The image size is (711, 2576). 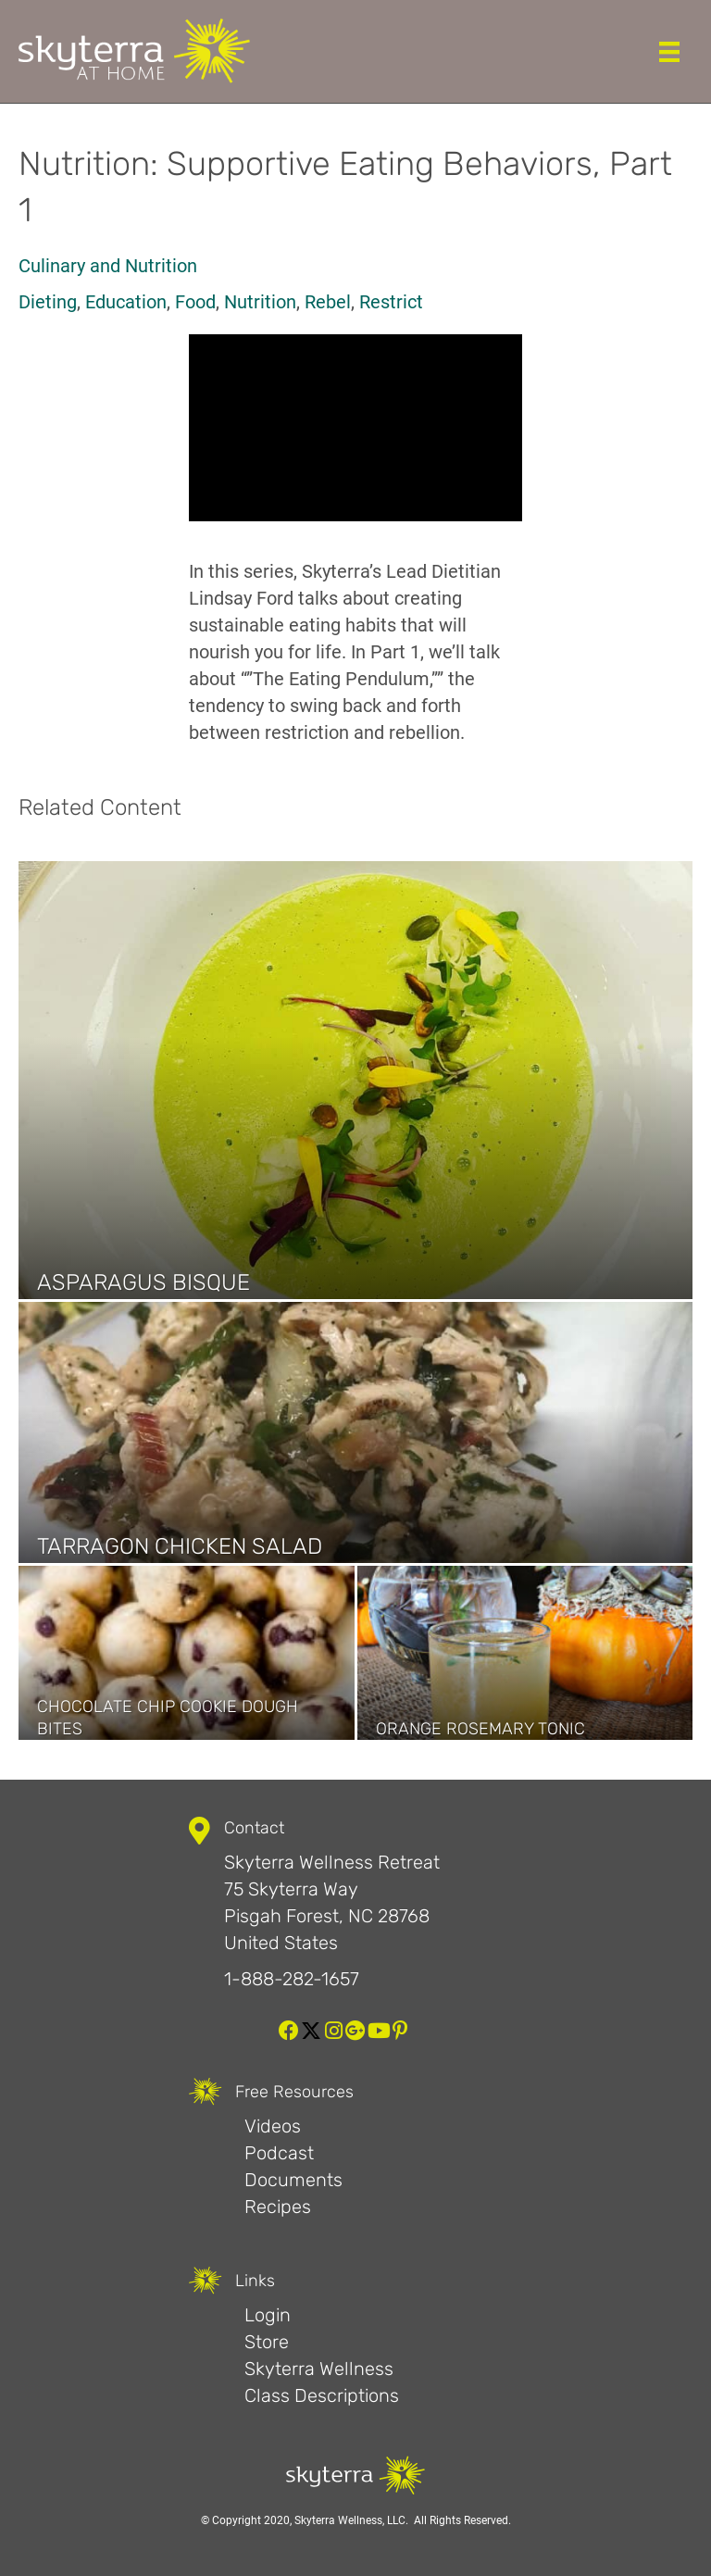 What do you see at coordinates (126, 302) in the screenshot?
I see `Education` at bounding box center [126, 302].